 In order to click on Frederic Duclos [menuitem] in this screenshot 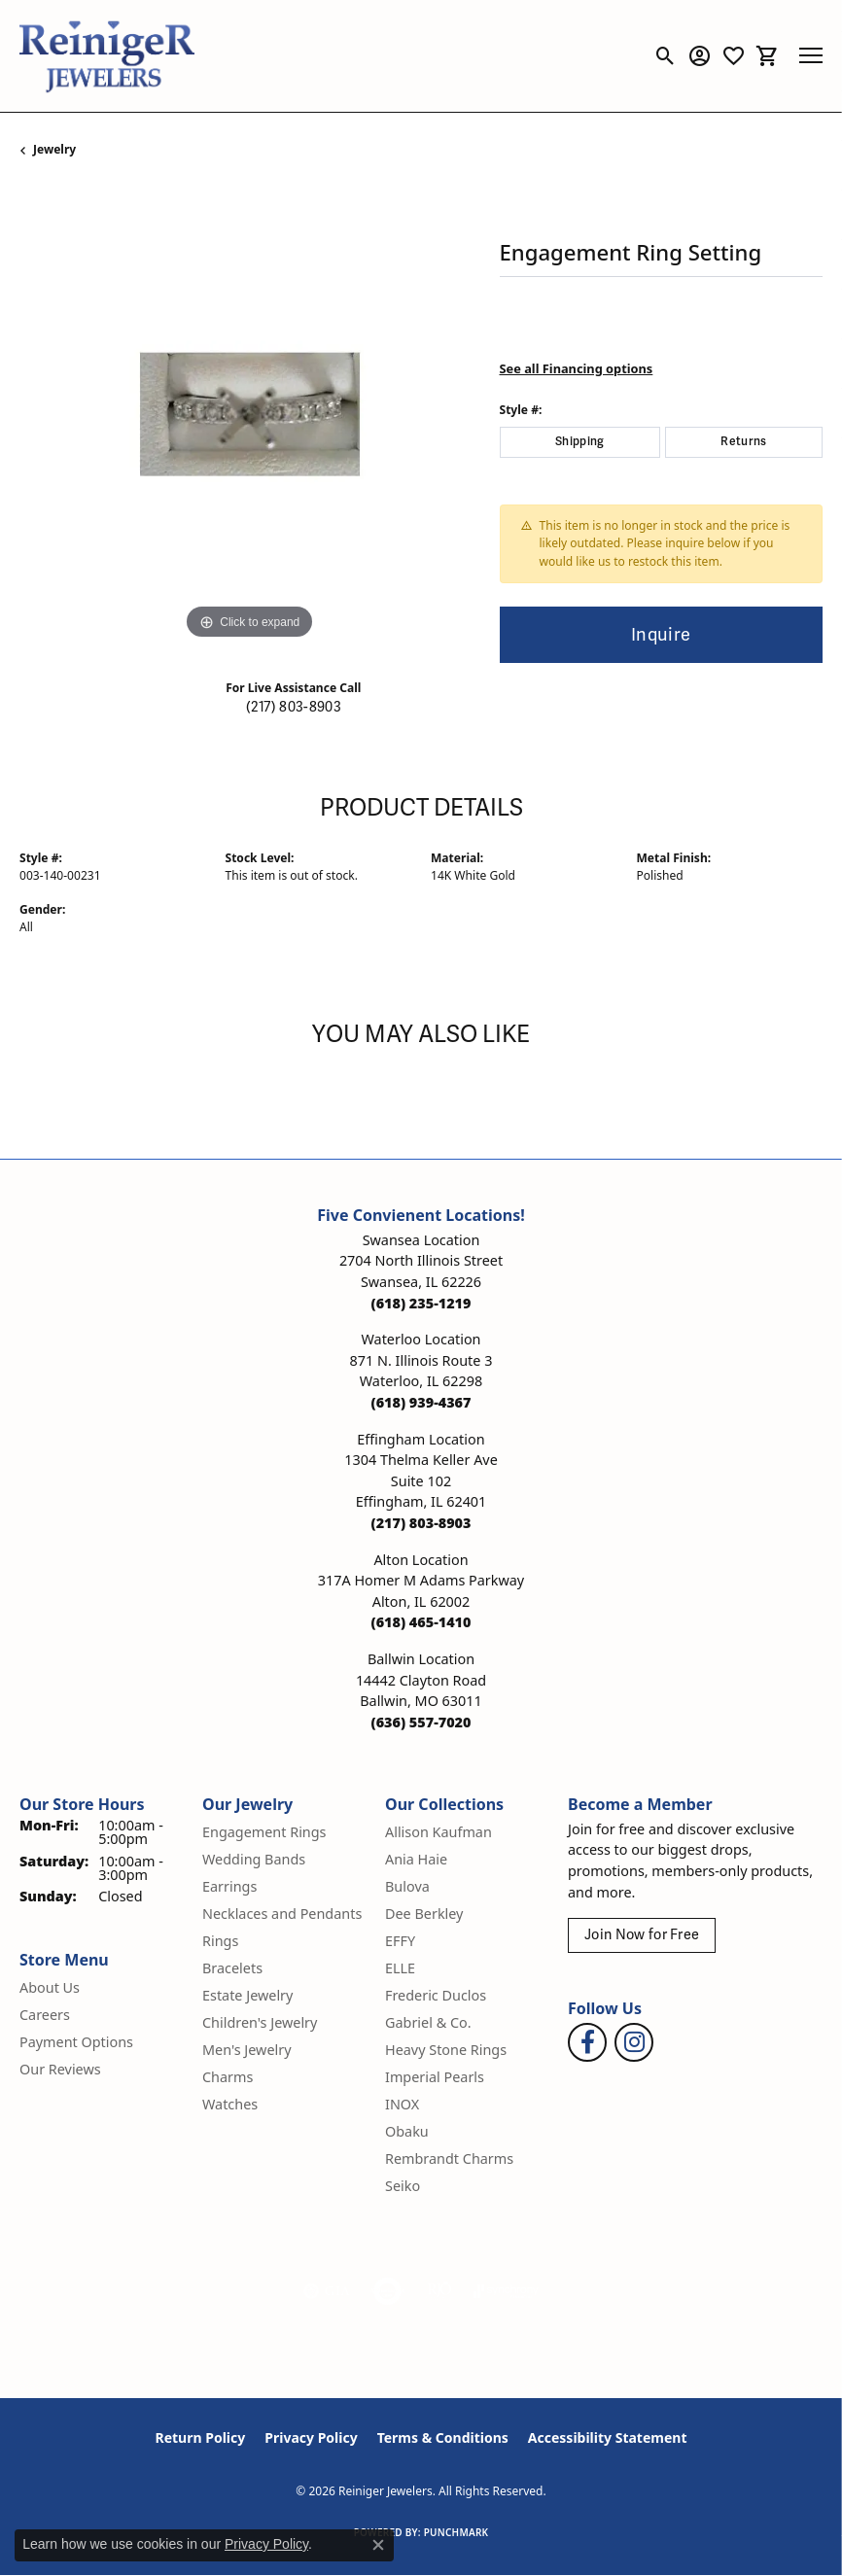, I will do `click(435, 1995)`.